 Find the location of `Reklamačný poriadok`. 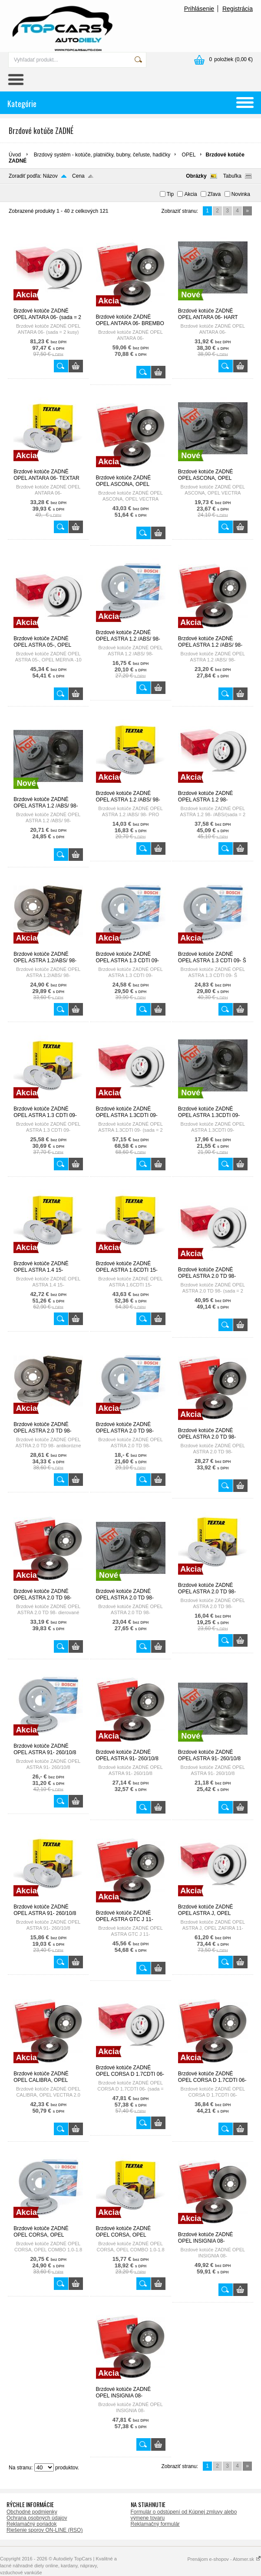

Reklamačný poriadok is located at coordinates (31, 2524).